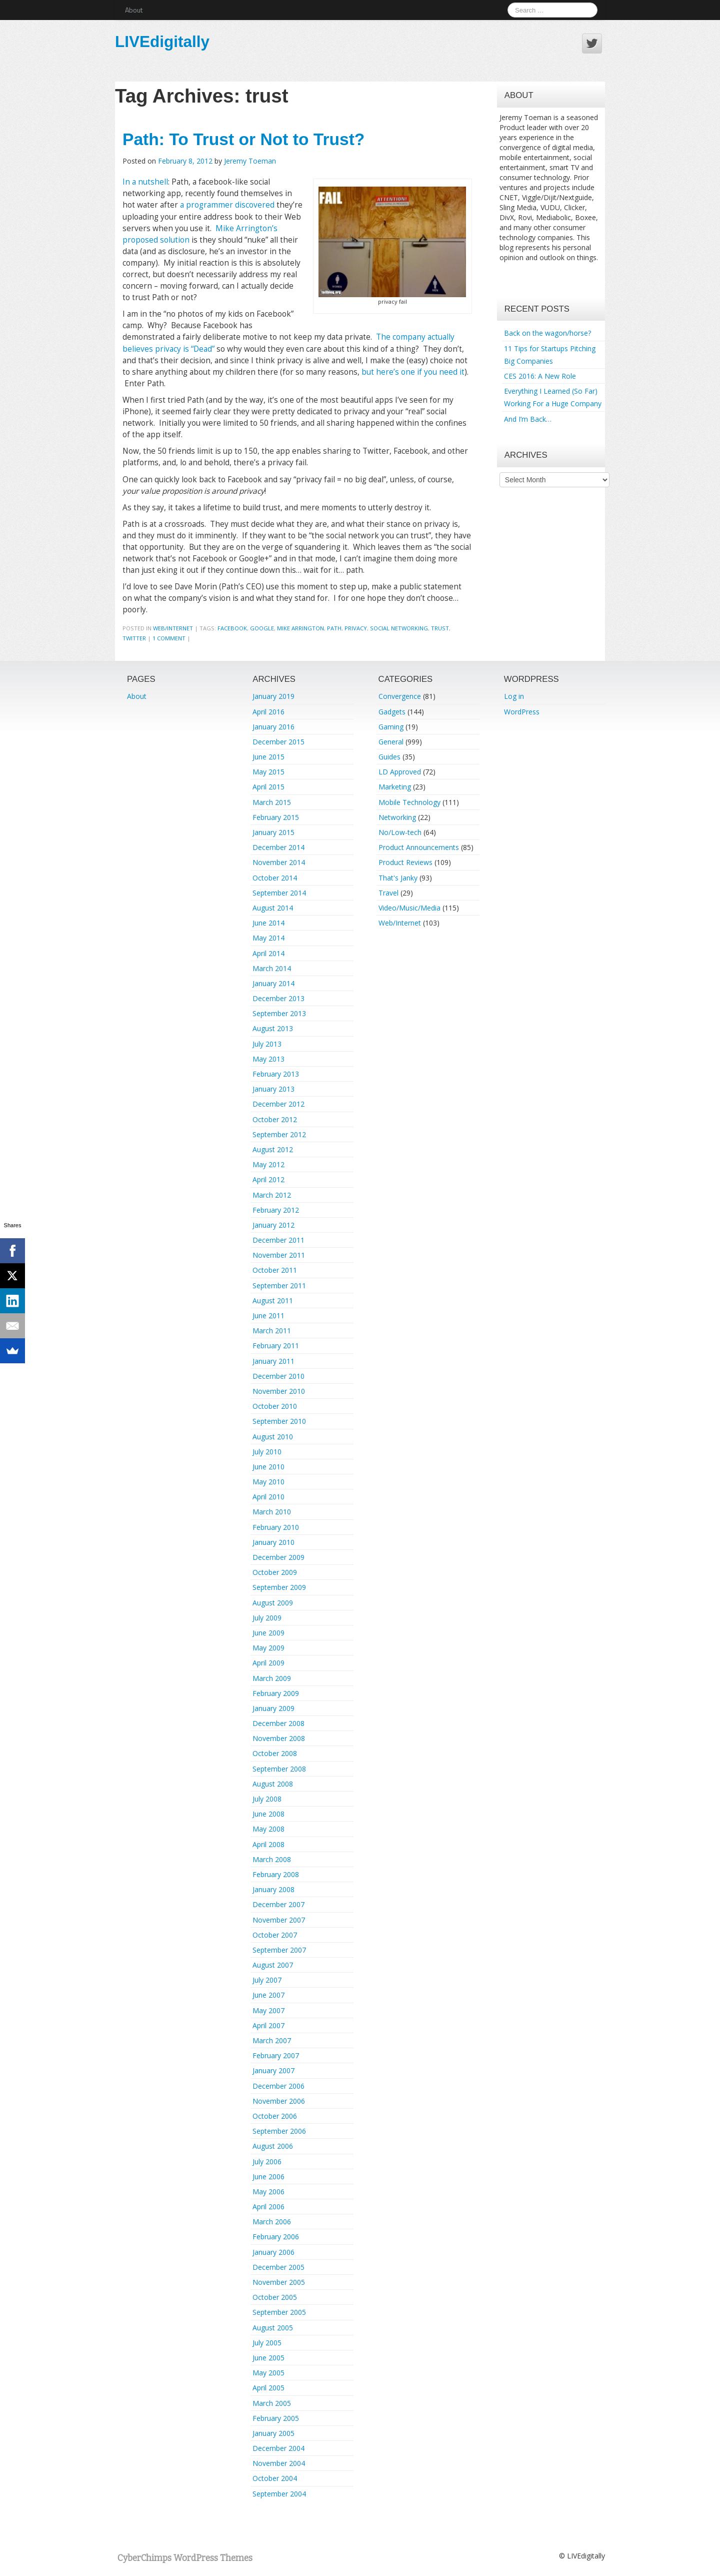 Image resolution: width=720 pixels, height=2576 pixels. Describe the element at coordinates (169, 638) in the screenshot. I see `1 Comment` at that location.